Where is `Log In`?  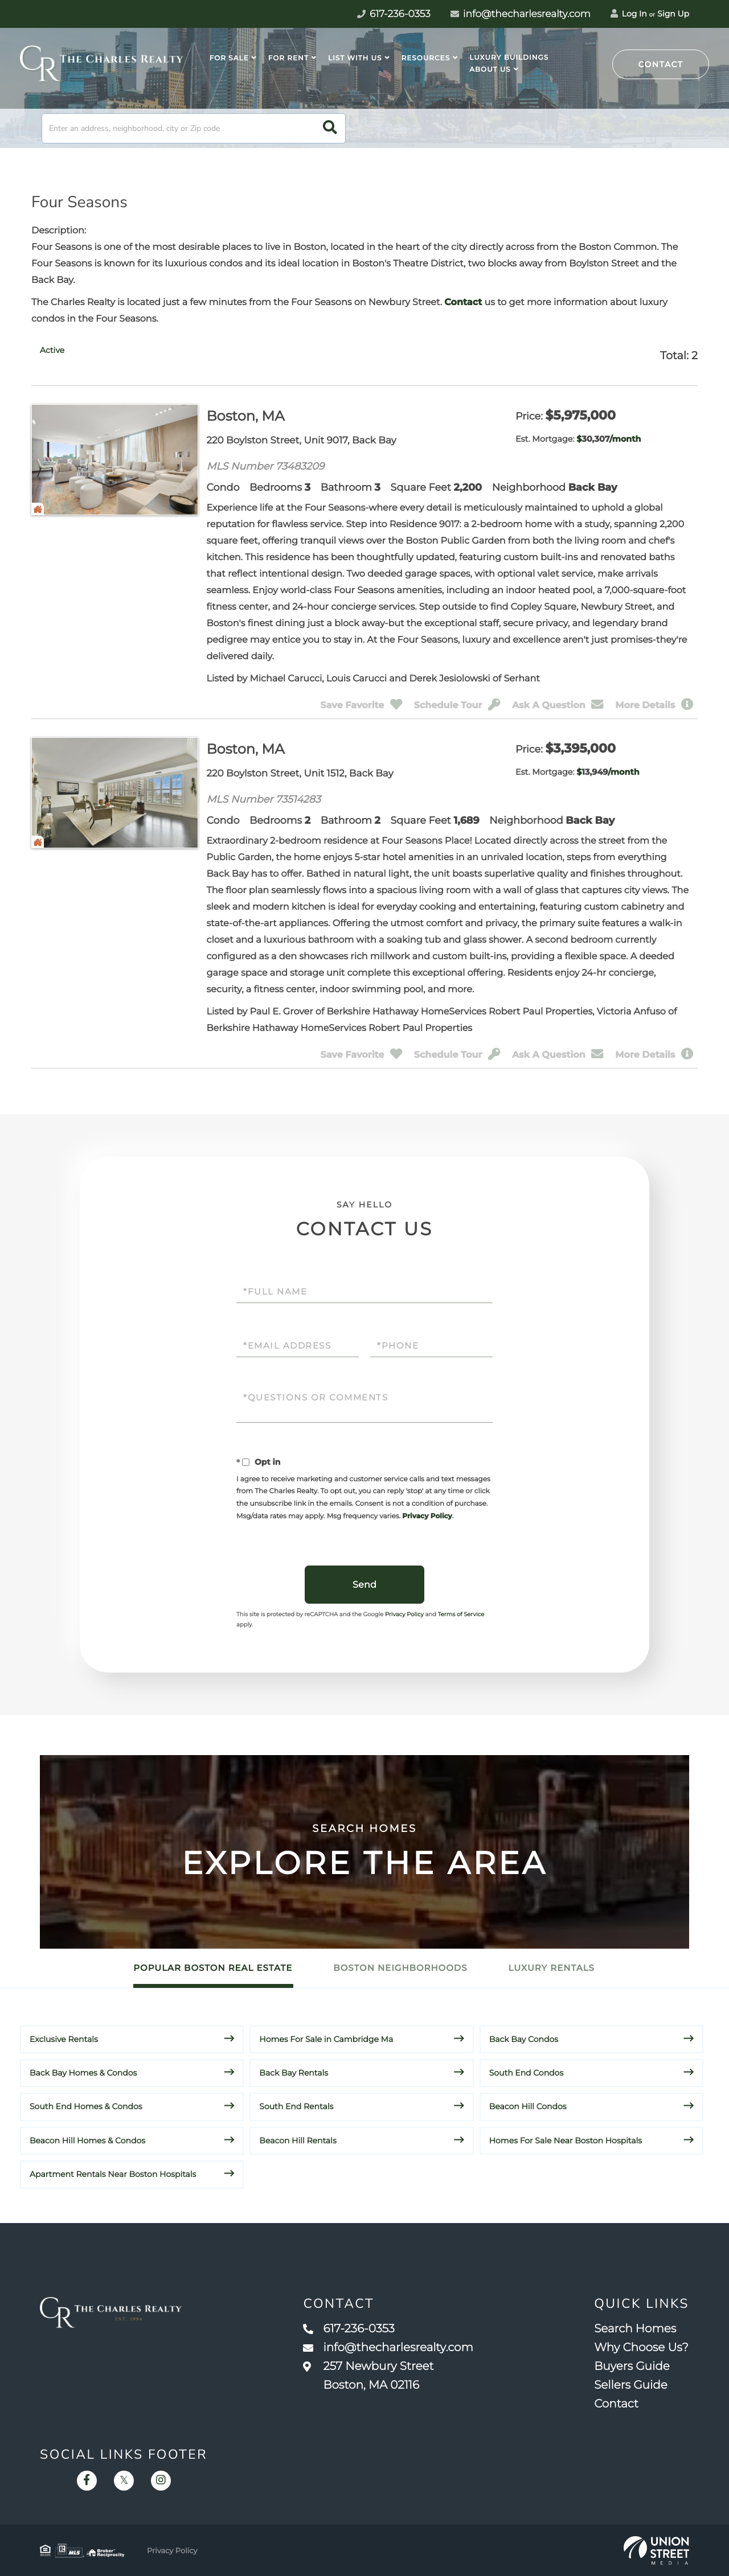
Log In is located at coordinates (629, 14).